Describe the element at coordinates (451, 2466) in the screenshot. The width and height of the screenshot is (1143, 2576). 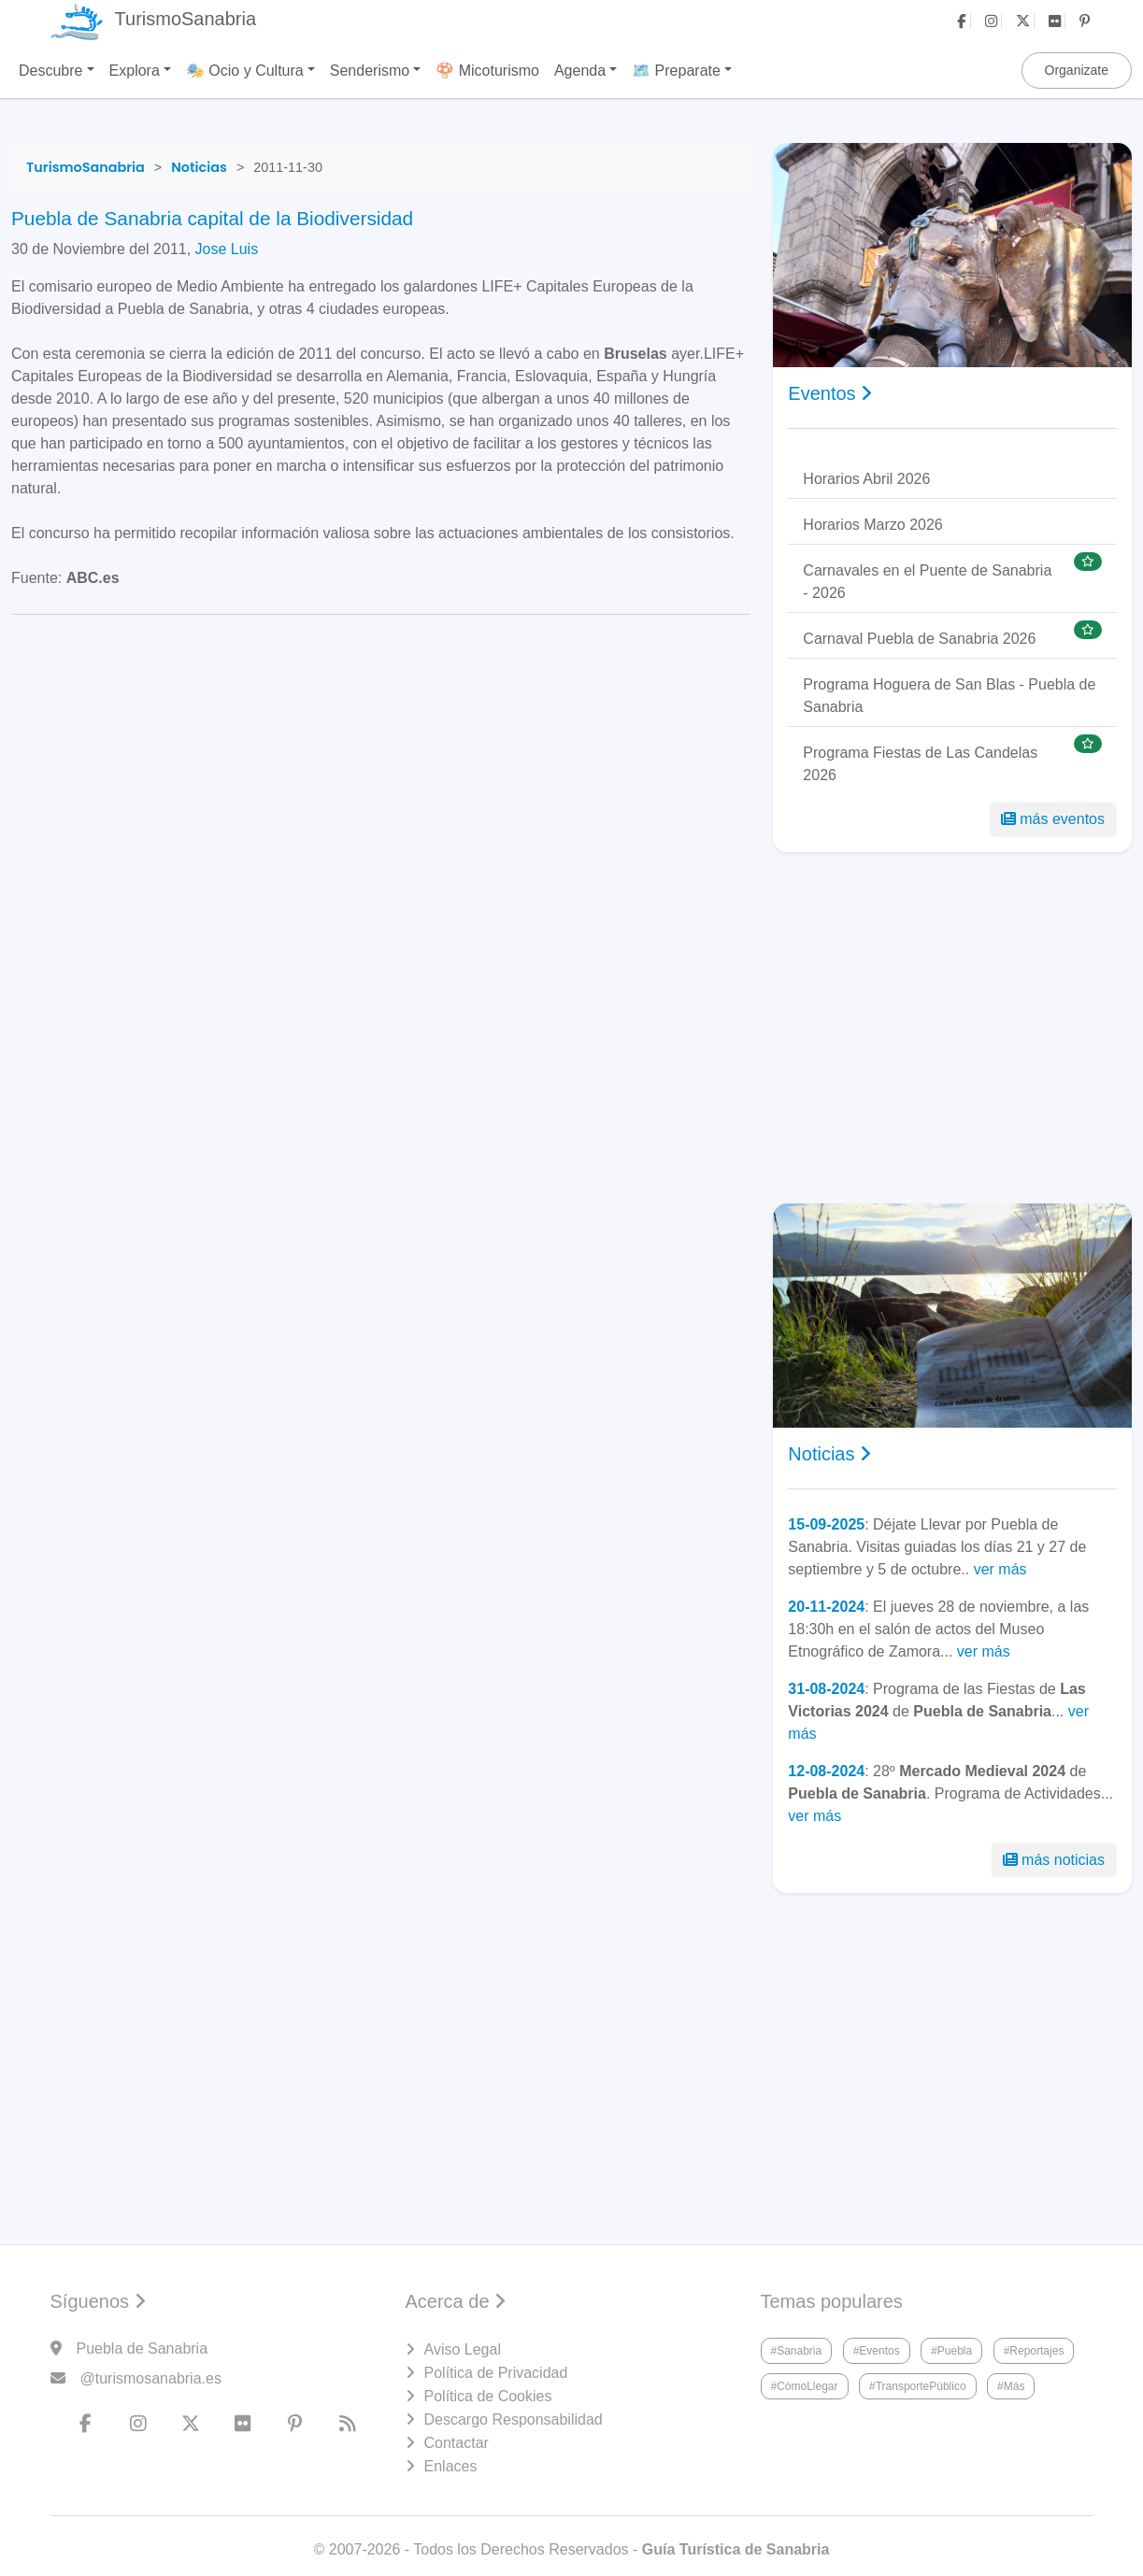
I see `Enlaces` at that location.